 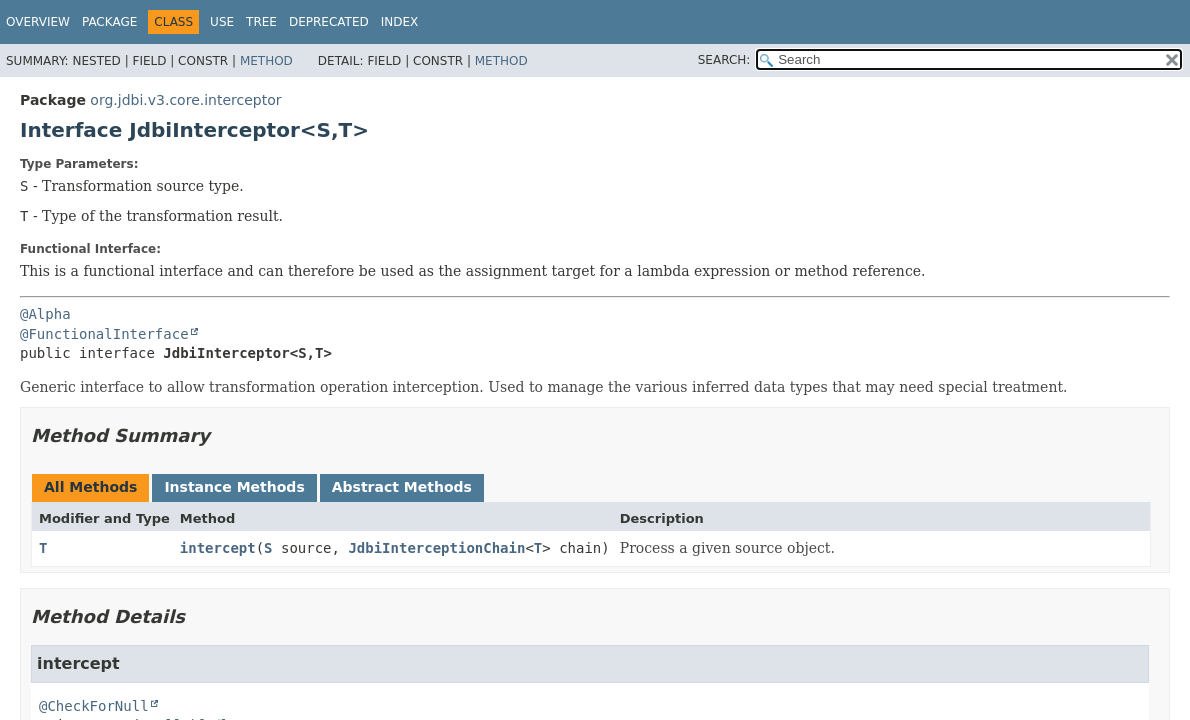 I want to click on SEARCH:, so click(x=724, y=60).